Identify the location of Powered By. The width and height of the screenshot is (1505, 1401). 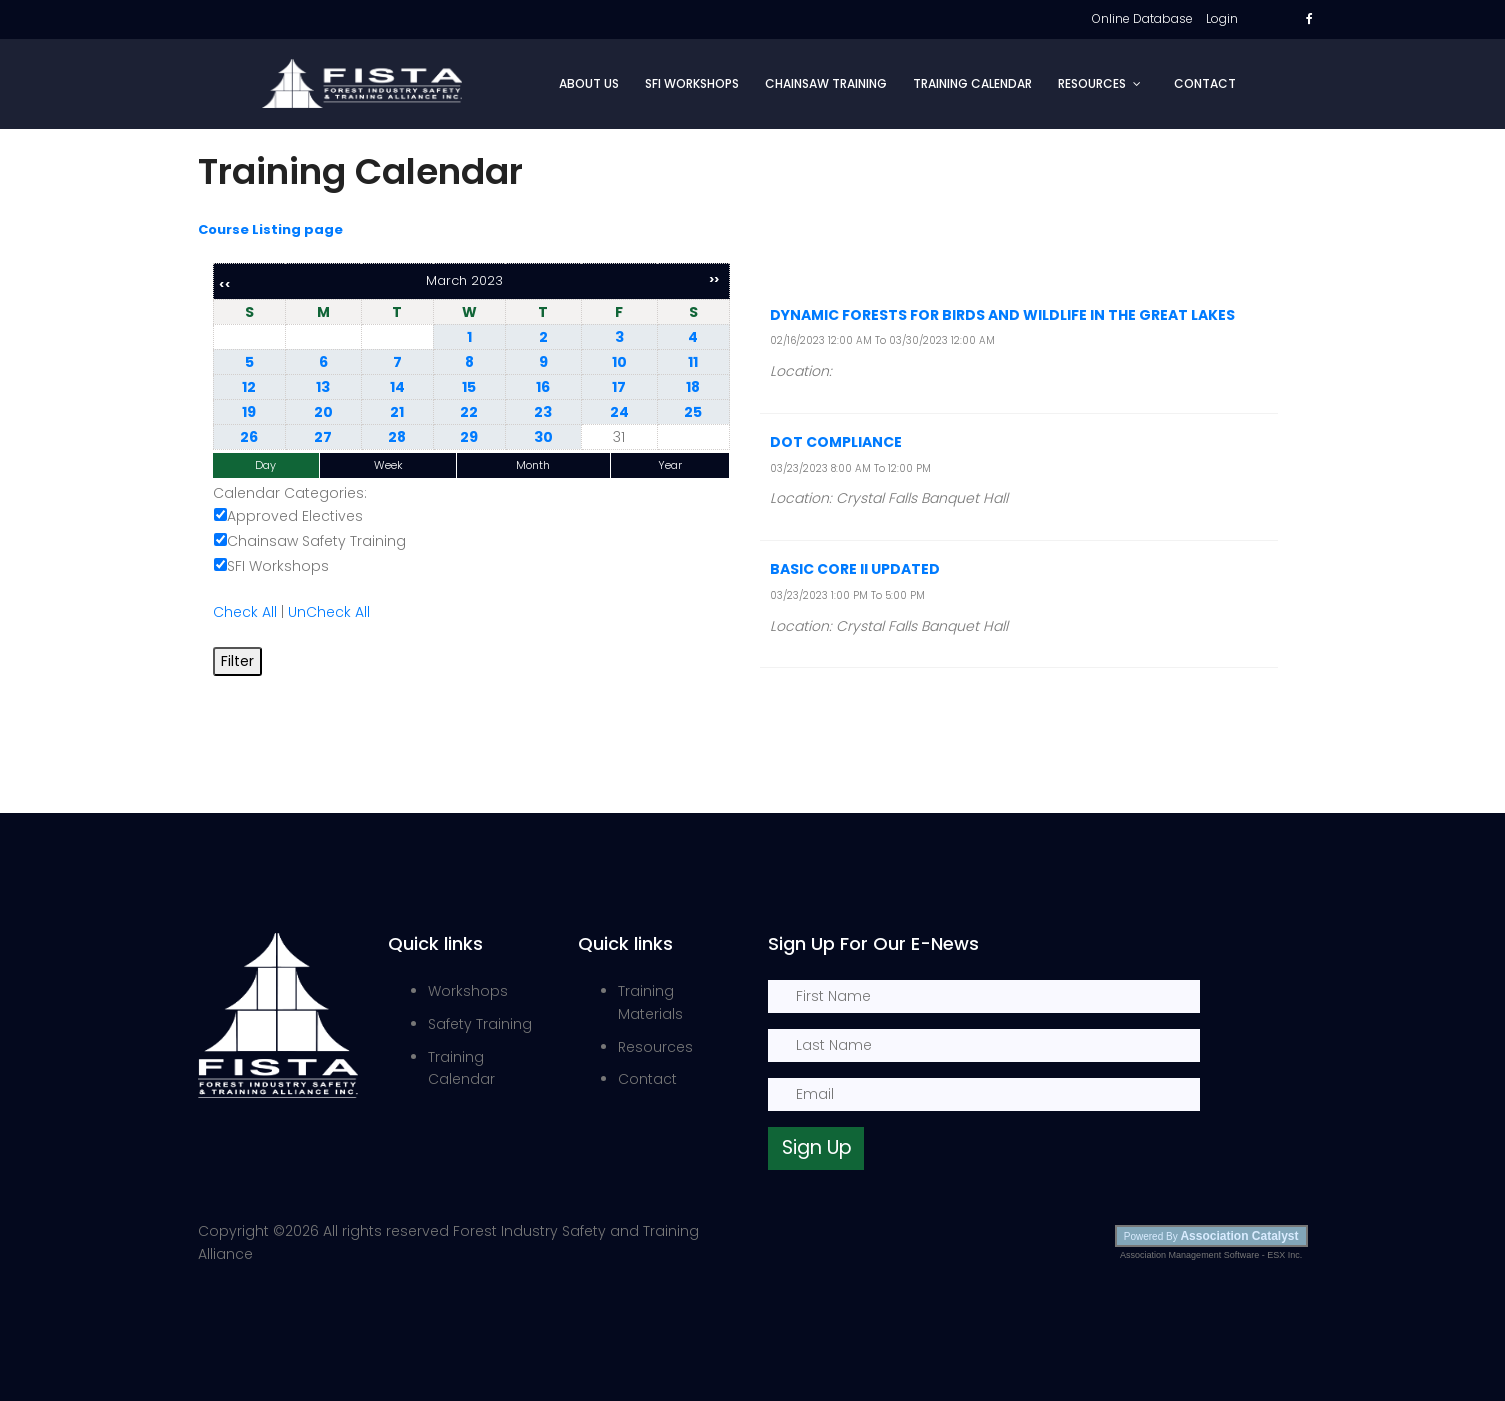
(1211, 1236).